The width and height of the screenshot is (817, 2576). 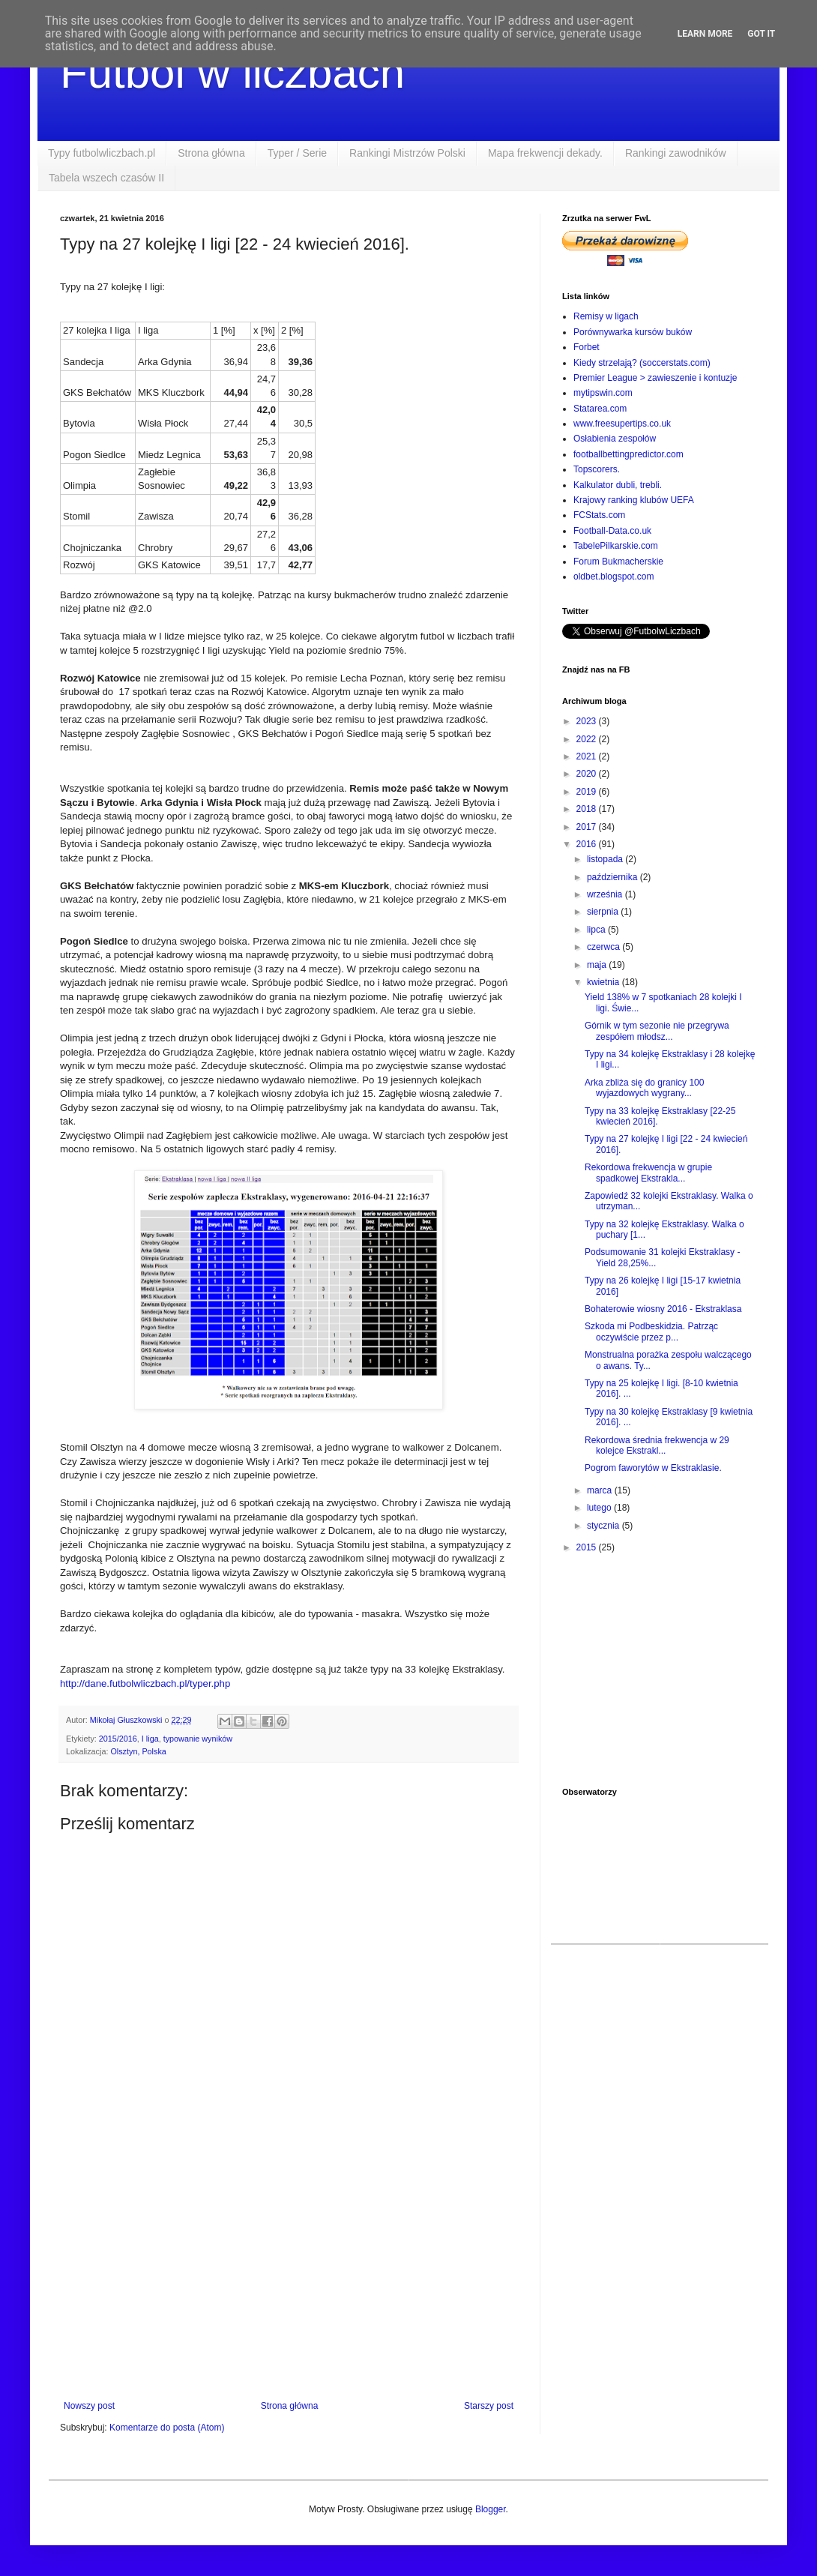 I want to click on listopada, so click(x=606, y=859).